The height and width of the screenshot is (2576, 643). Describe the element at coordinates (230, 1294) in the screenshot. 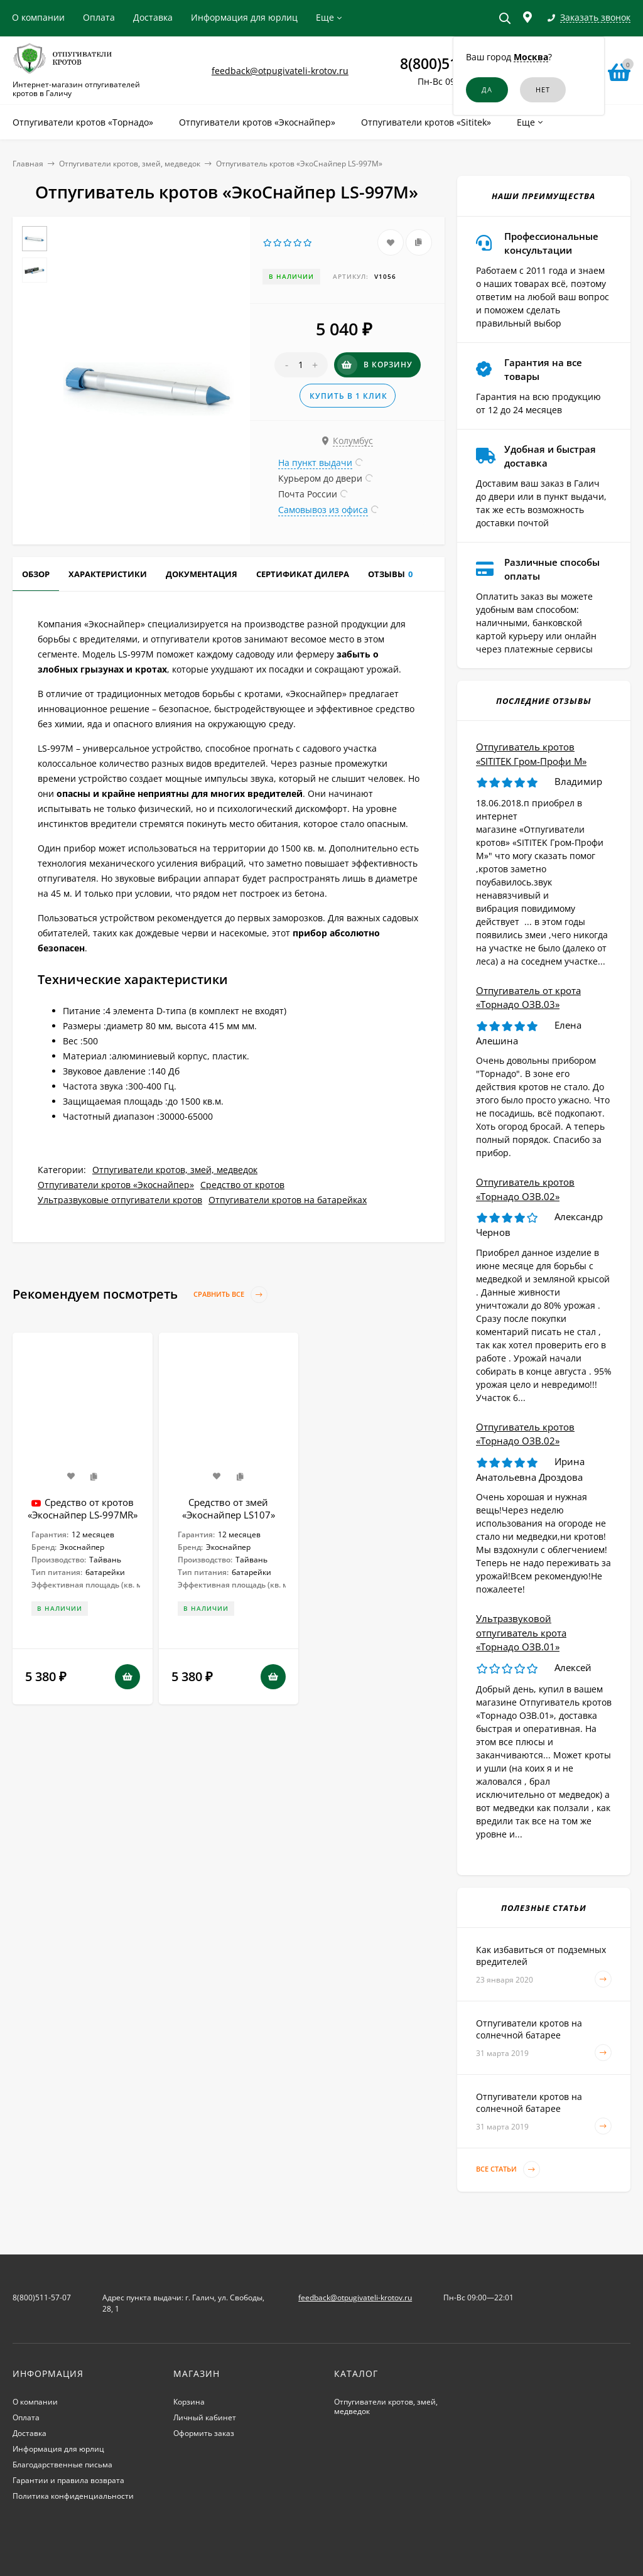

I see `Сравнить все` at that location.